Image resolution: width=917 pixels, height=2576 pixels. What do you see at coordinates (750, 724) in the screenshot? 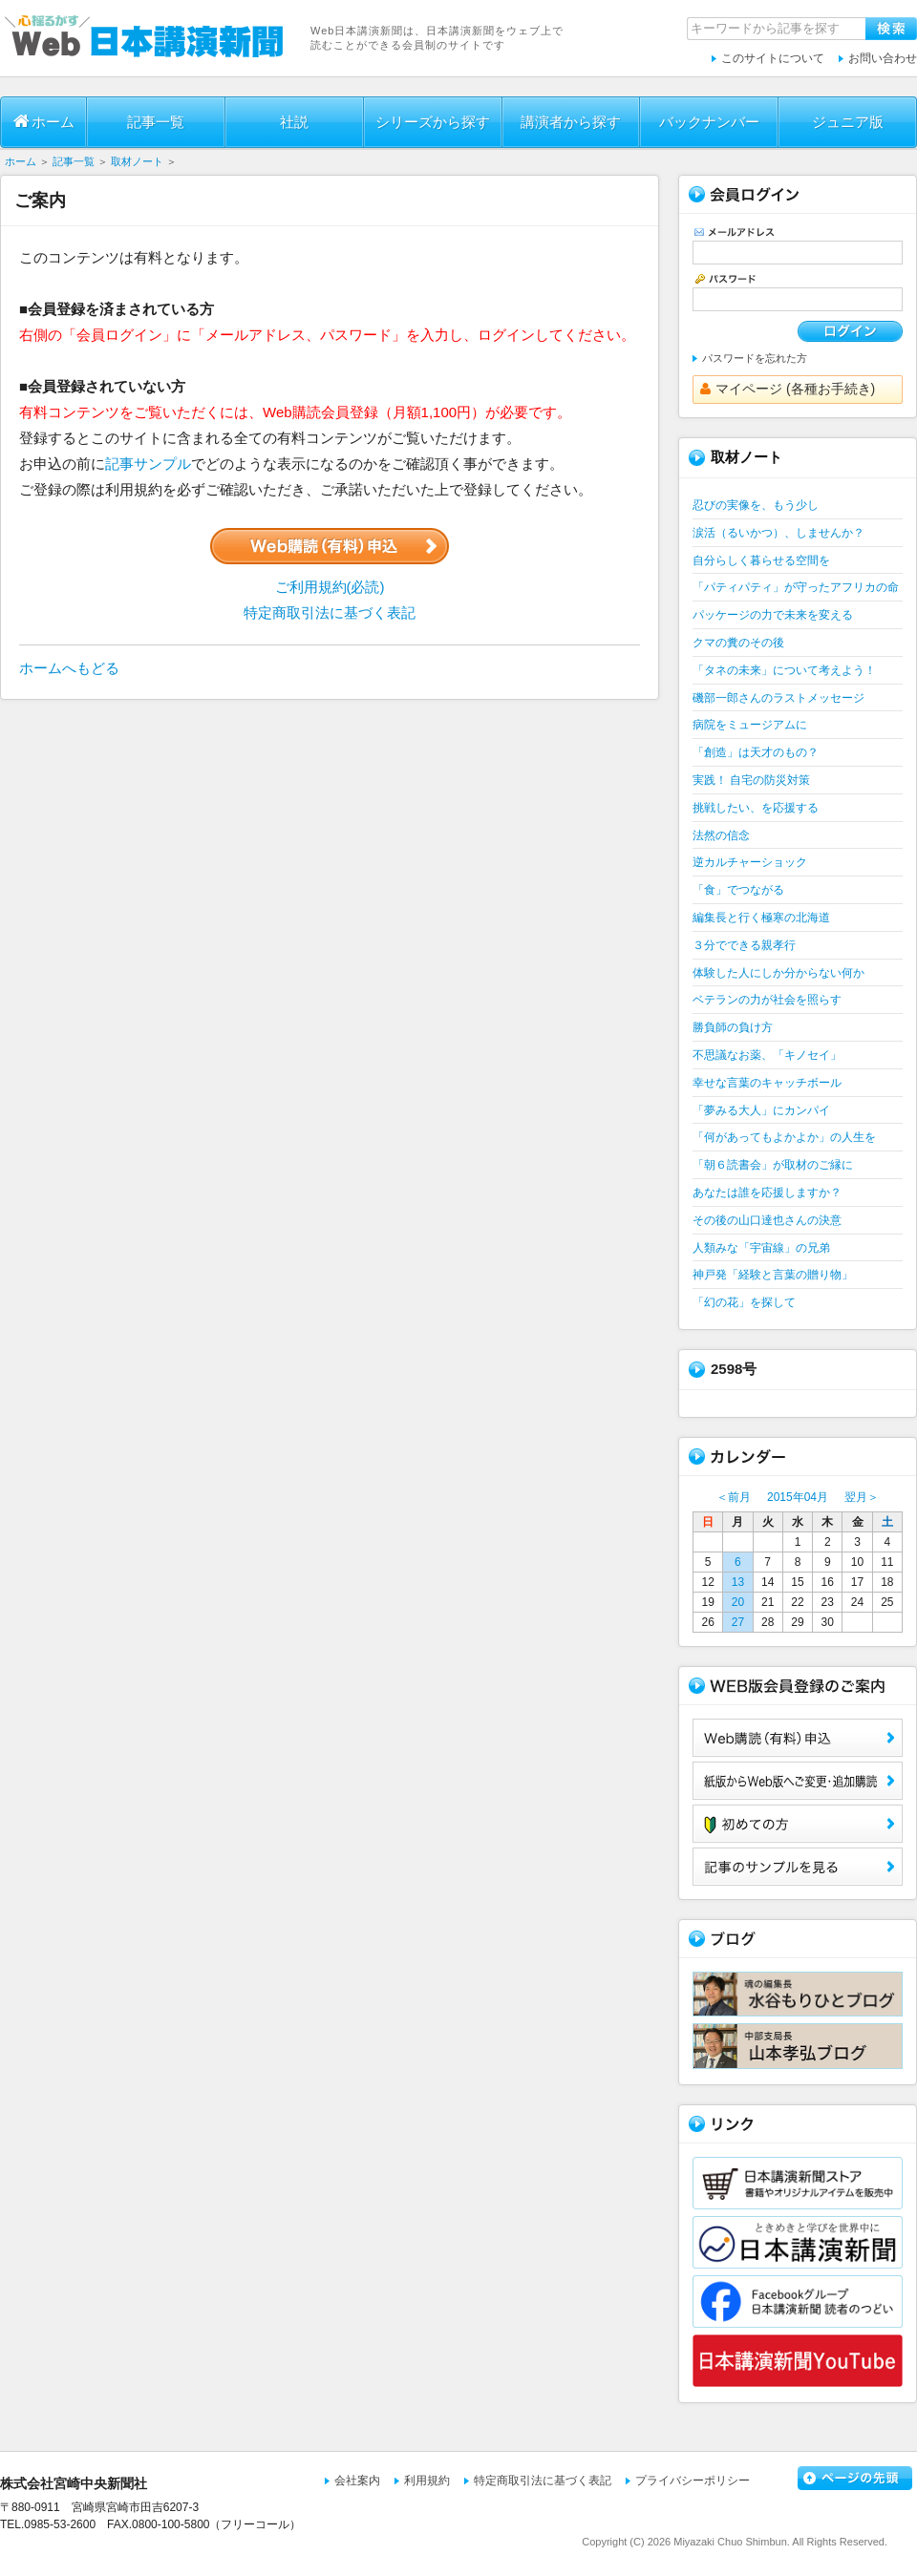
I see `病院をミュージアムに` at bounding box center [750, 724].